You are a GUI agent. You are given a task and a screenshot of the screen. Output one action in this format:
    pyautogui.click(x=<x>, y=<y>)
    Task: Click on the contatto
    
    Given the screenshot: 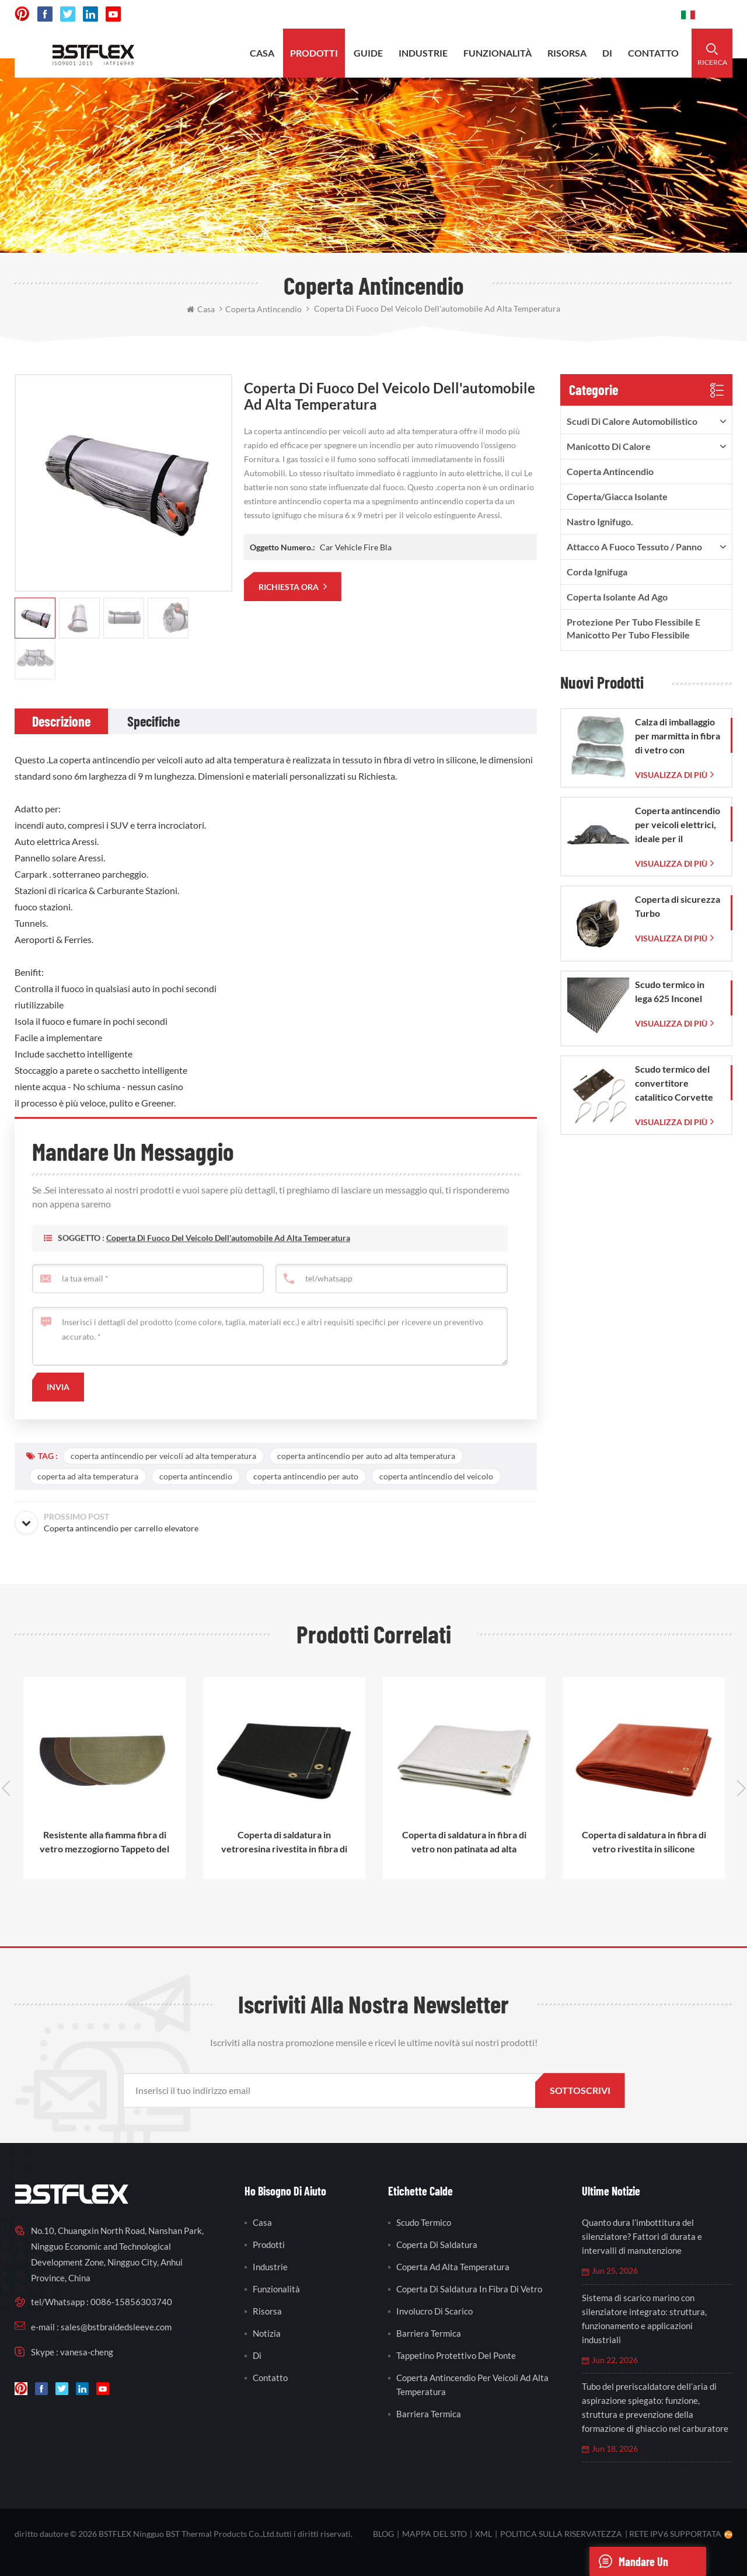 What is the action you would take?
    pyautogui.click(x=653, y=52)
    